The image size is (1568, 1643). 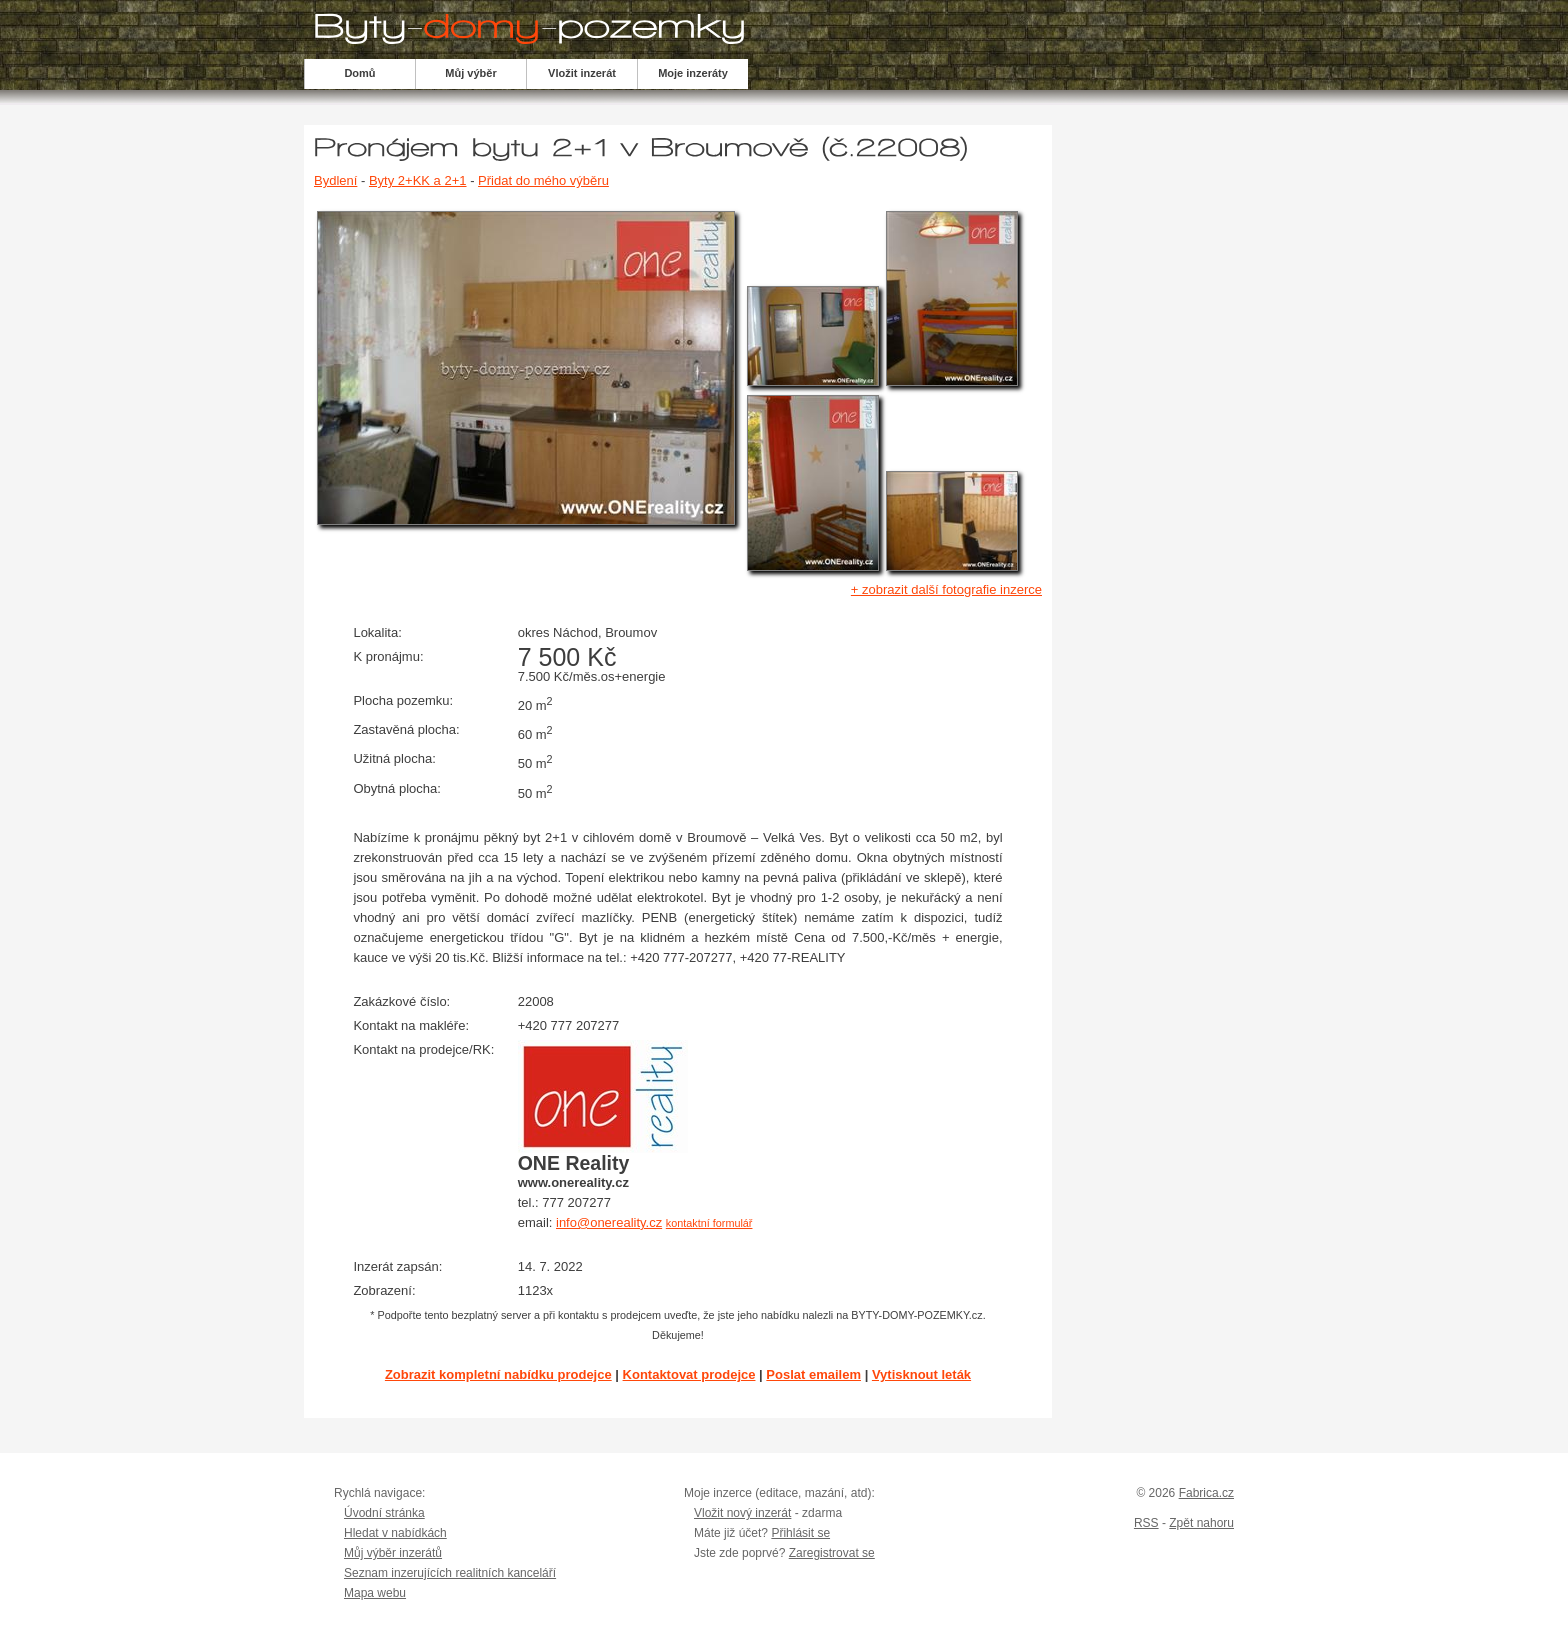 I want to click on Zobrazit kompletní nabídku prodejce, so click(x=498, y=1374).